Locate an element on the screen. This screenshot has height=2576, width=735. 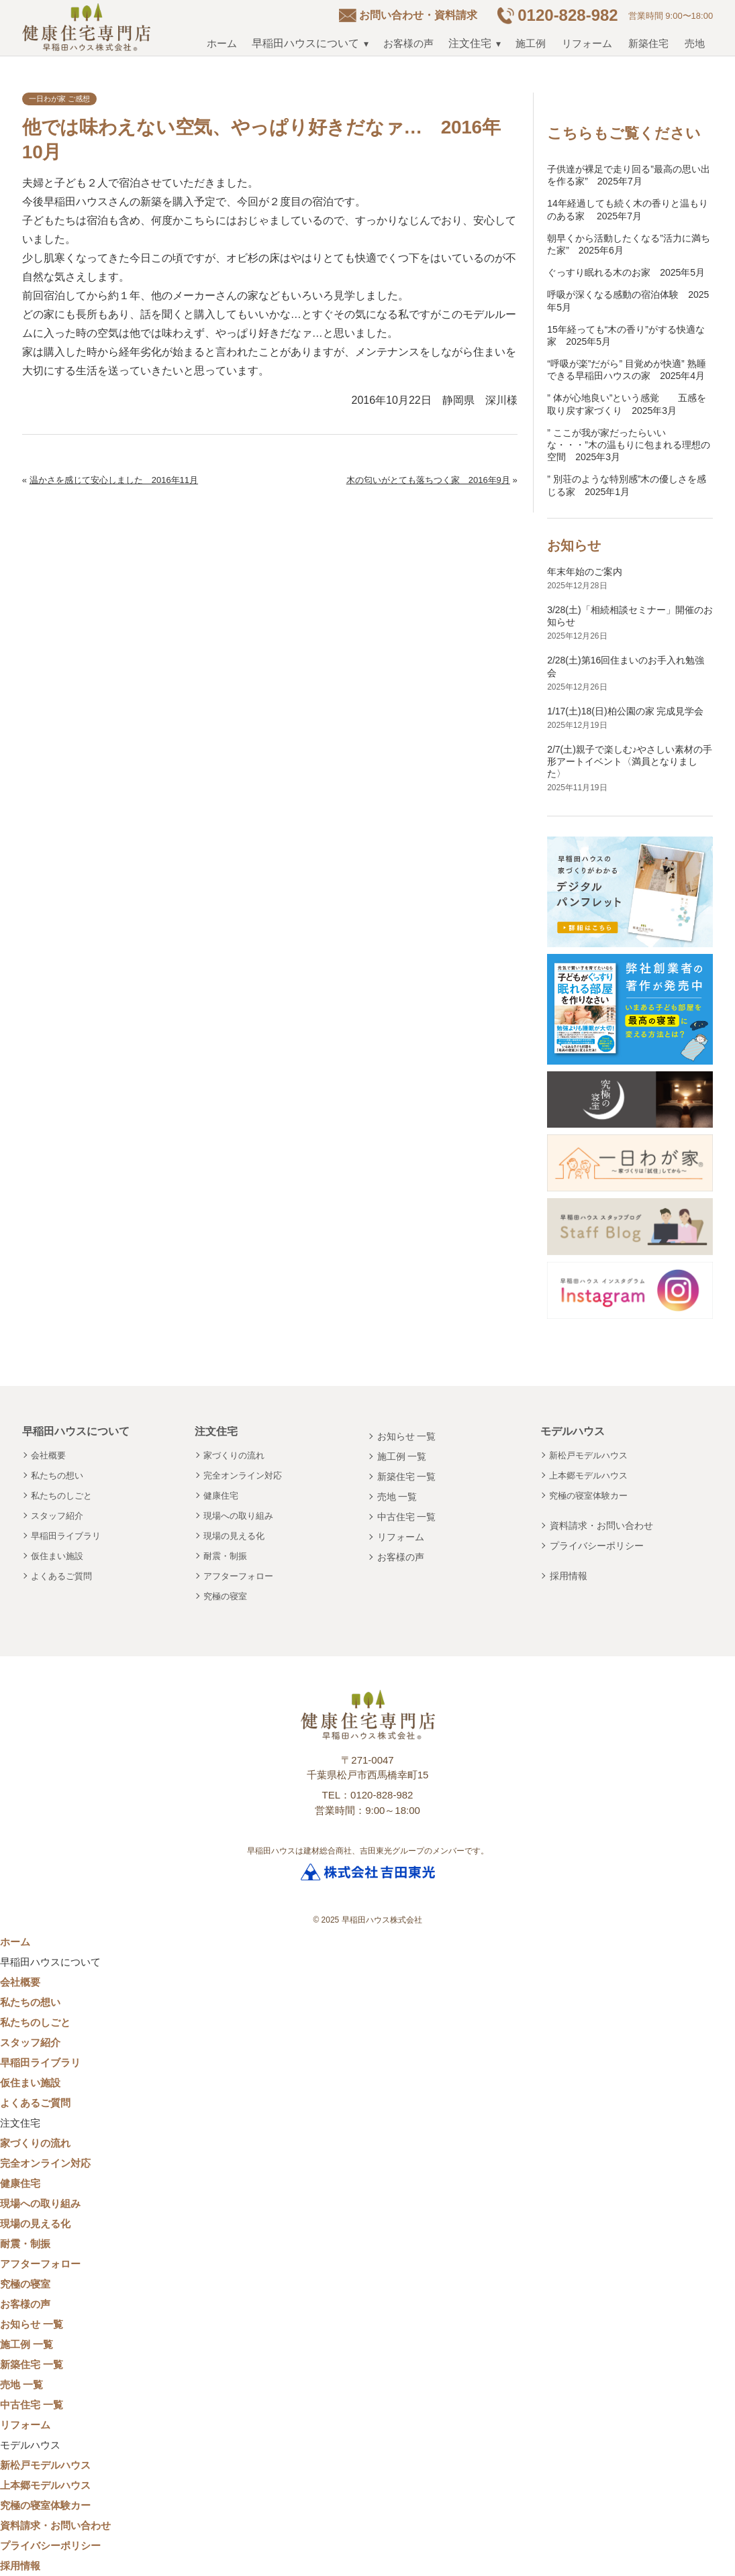
究極の寝室体験カー is located at coordinates (588, 1496).